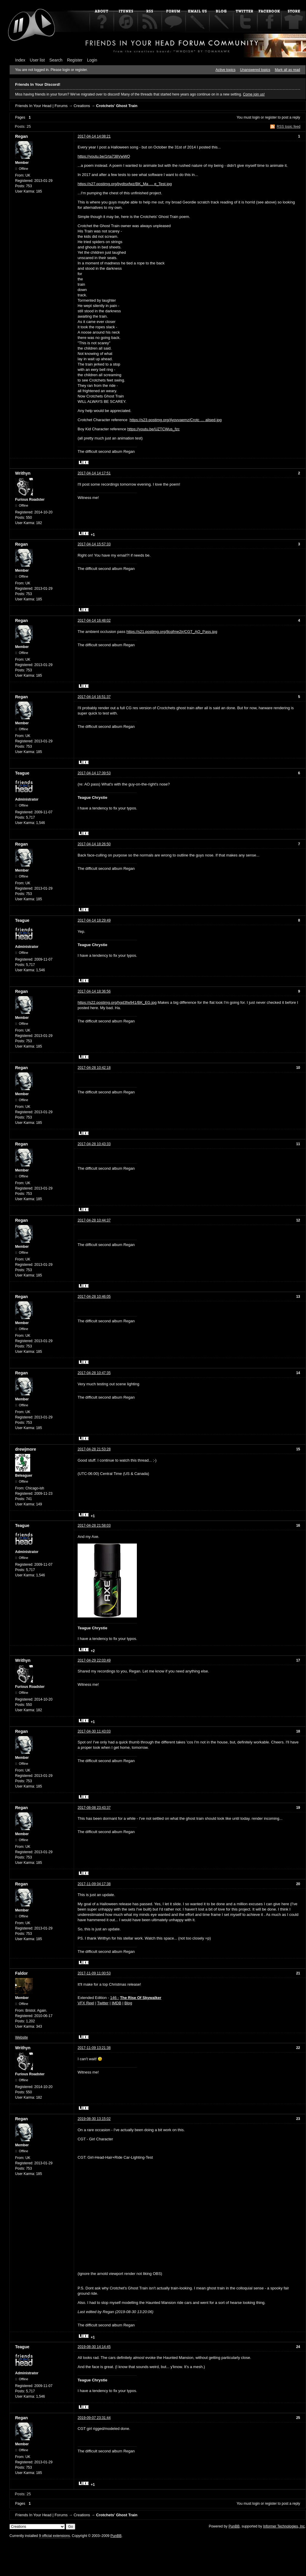  Describe the element at coordinates (94, 991) in the screenshot. I see `2017-04-14 18:36:56` at that location.